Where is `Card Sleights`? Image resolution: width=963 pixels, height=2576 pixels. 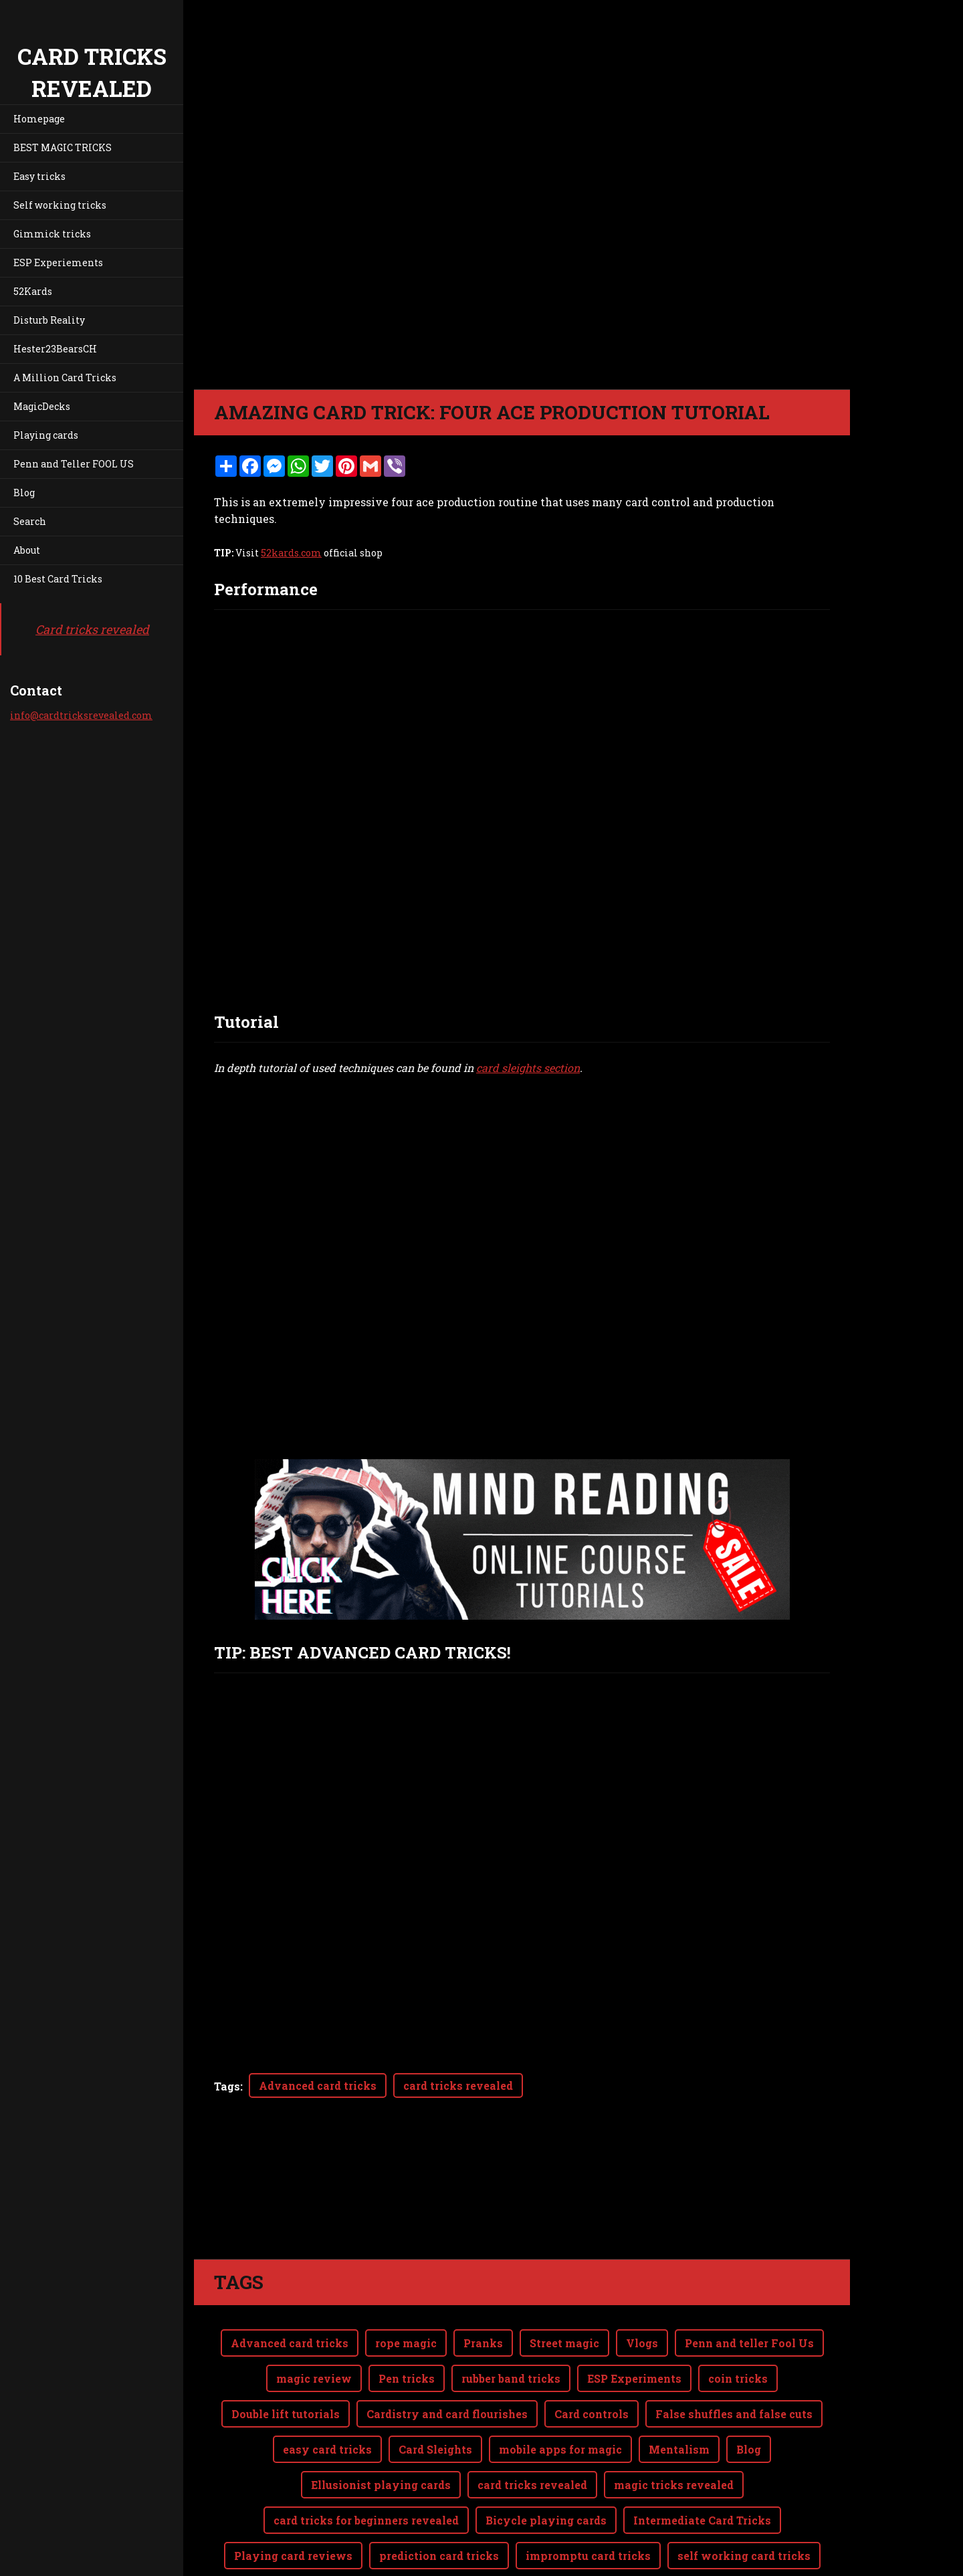
Card Sleights is located at coordinates (435, 2449).